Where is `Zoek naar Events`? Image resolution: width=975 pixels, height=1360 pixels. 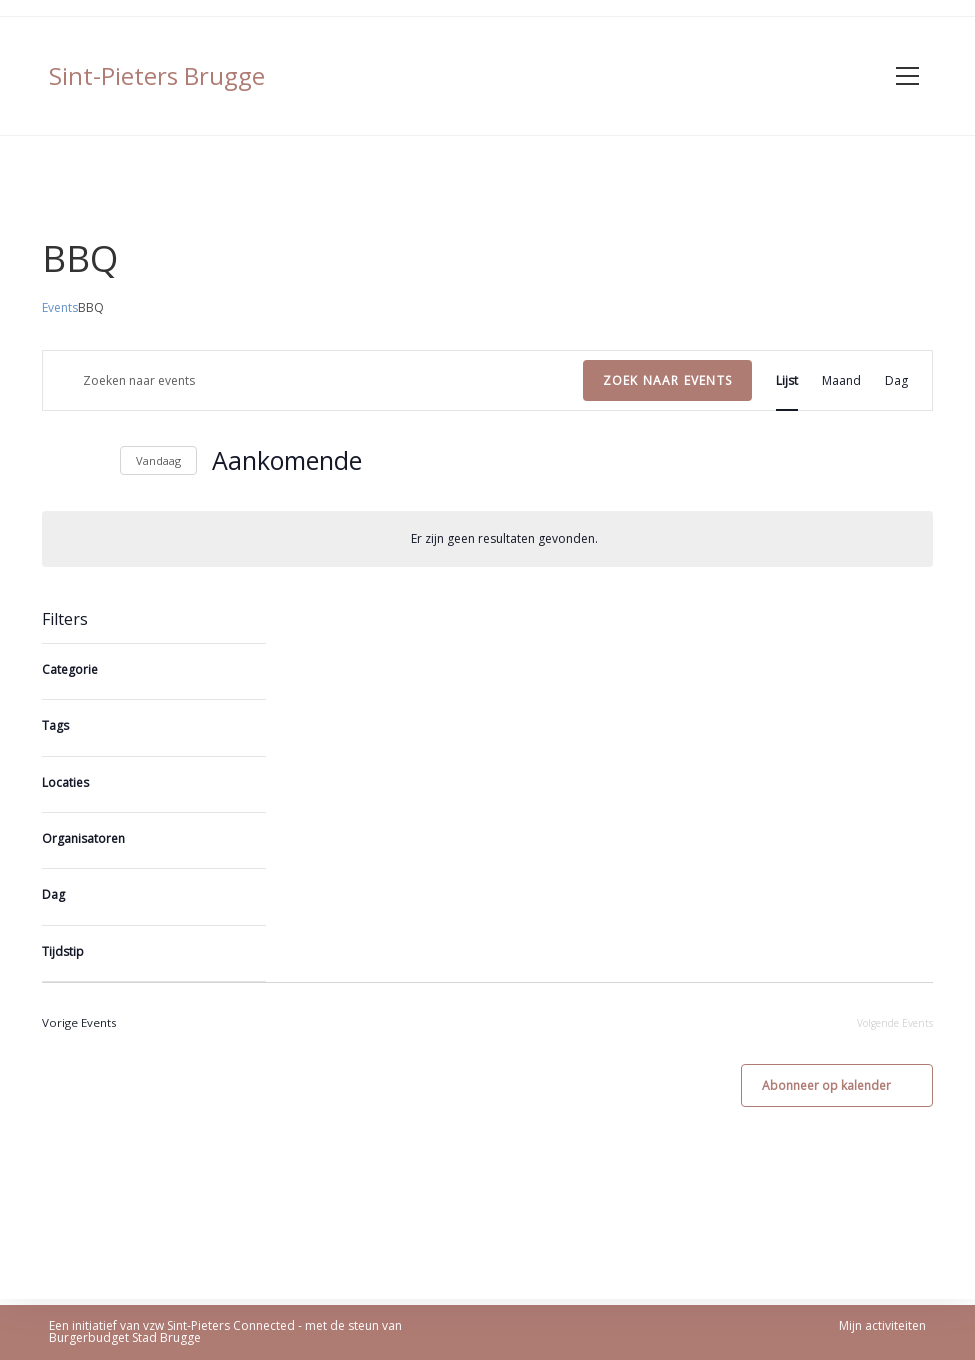 Zoek naar Events is located at coordinates (667, 380).